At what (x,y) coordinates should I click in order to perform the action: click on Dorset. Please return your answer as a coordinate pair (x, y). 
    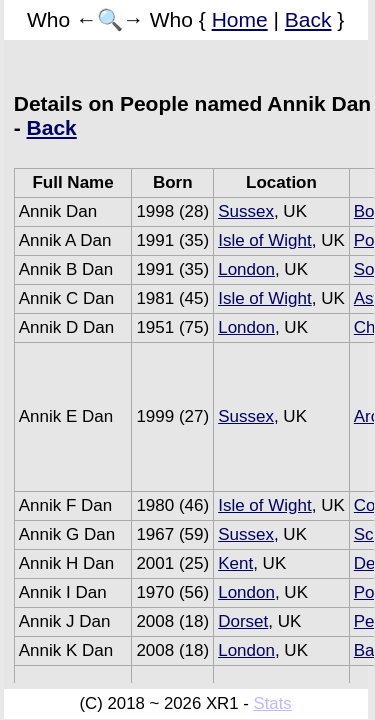
    Looking at the image, I should click on (243, 621).